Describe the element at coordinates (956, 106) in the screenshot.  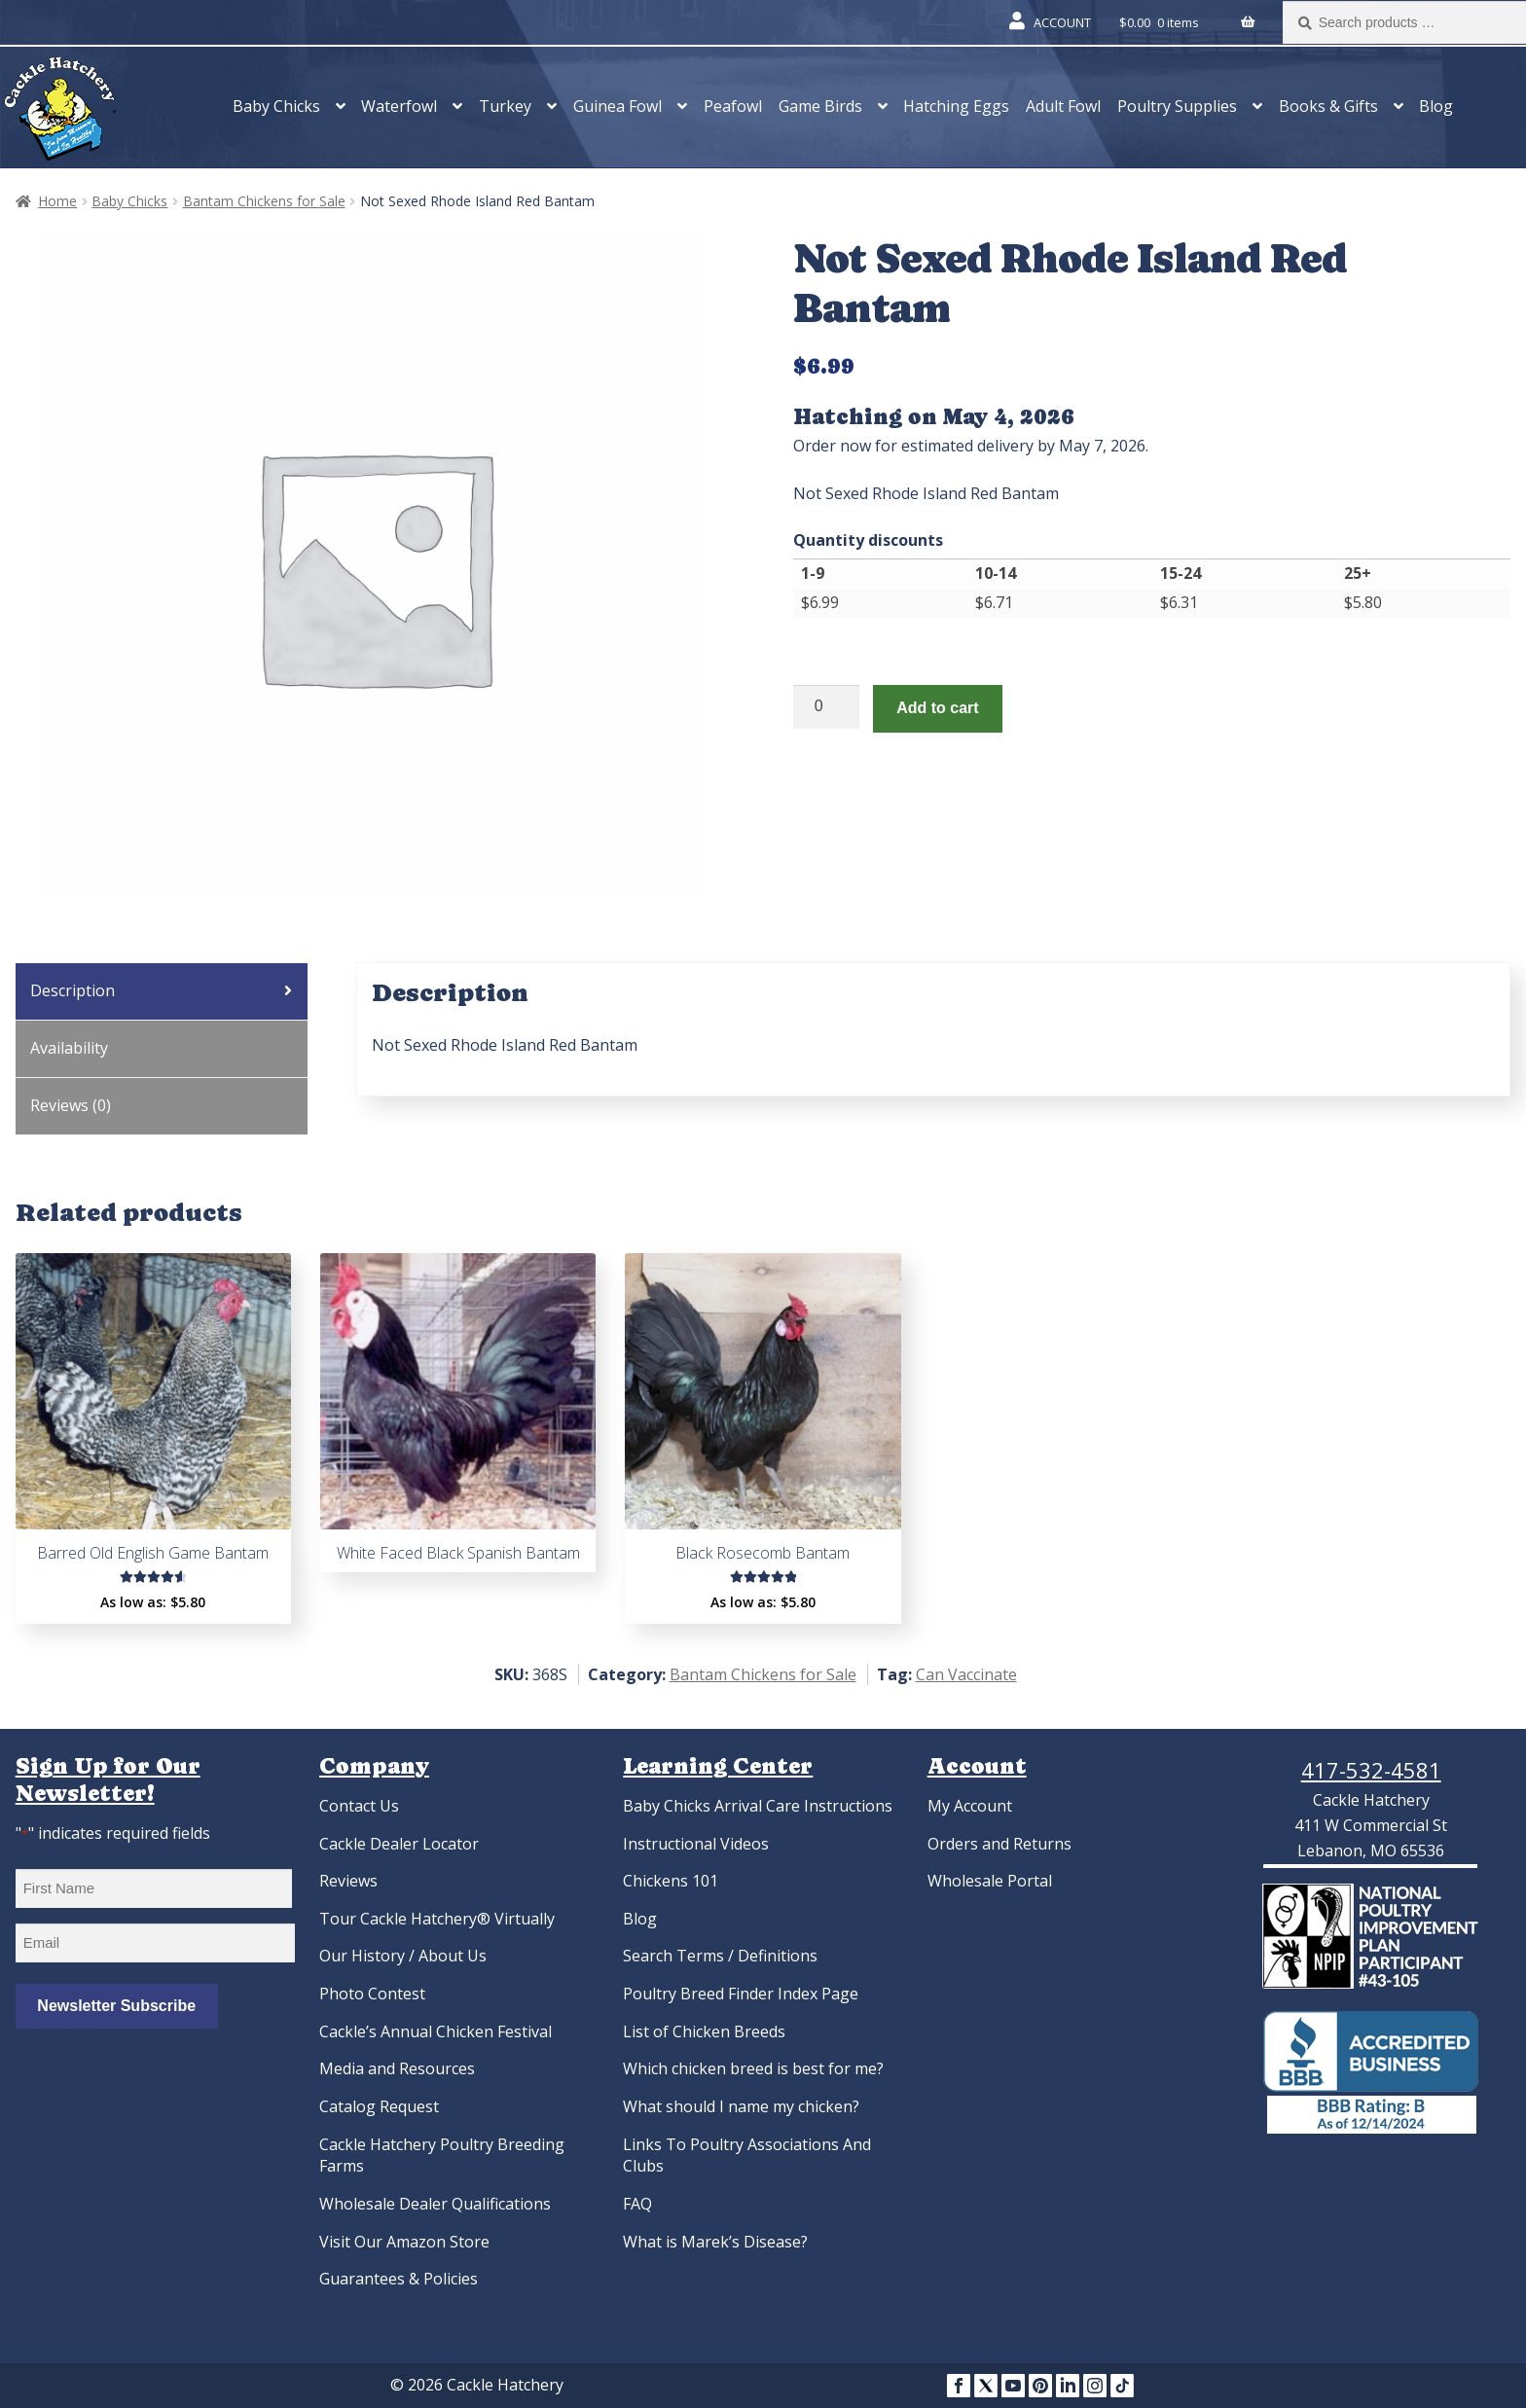
I see `Hatching Eggs` at that location.